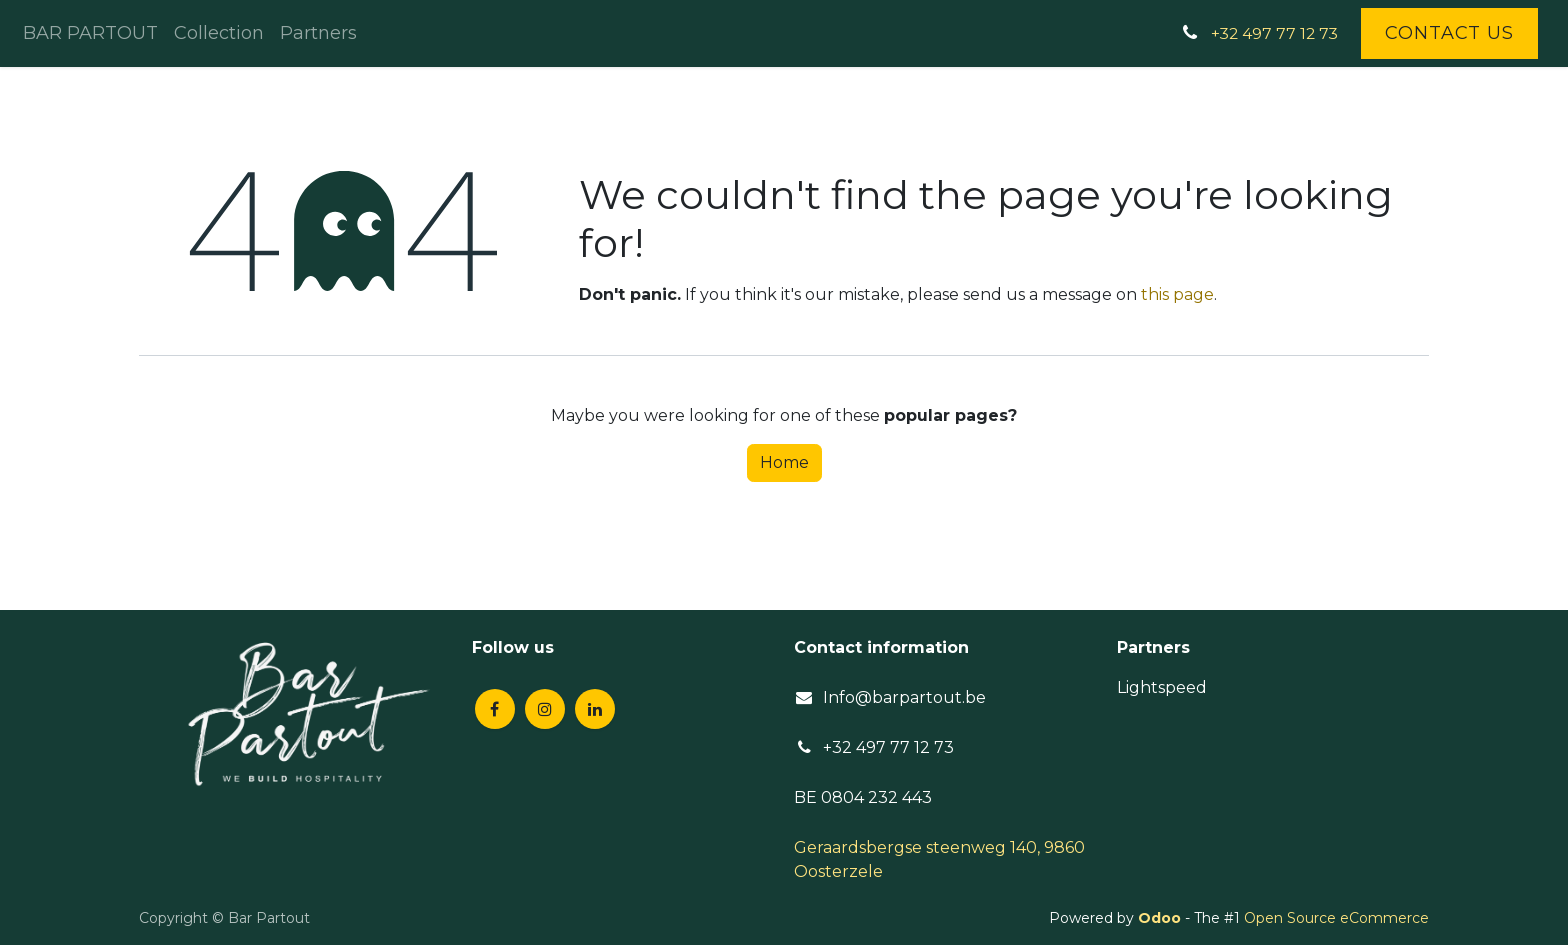 Image resolution: width=1568 pixels, height=945 pixels. Describe the element at coordinates (784, 462) in the screenshot. I see `Home` at that location.